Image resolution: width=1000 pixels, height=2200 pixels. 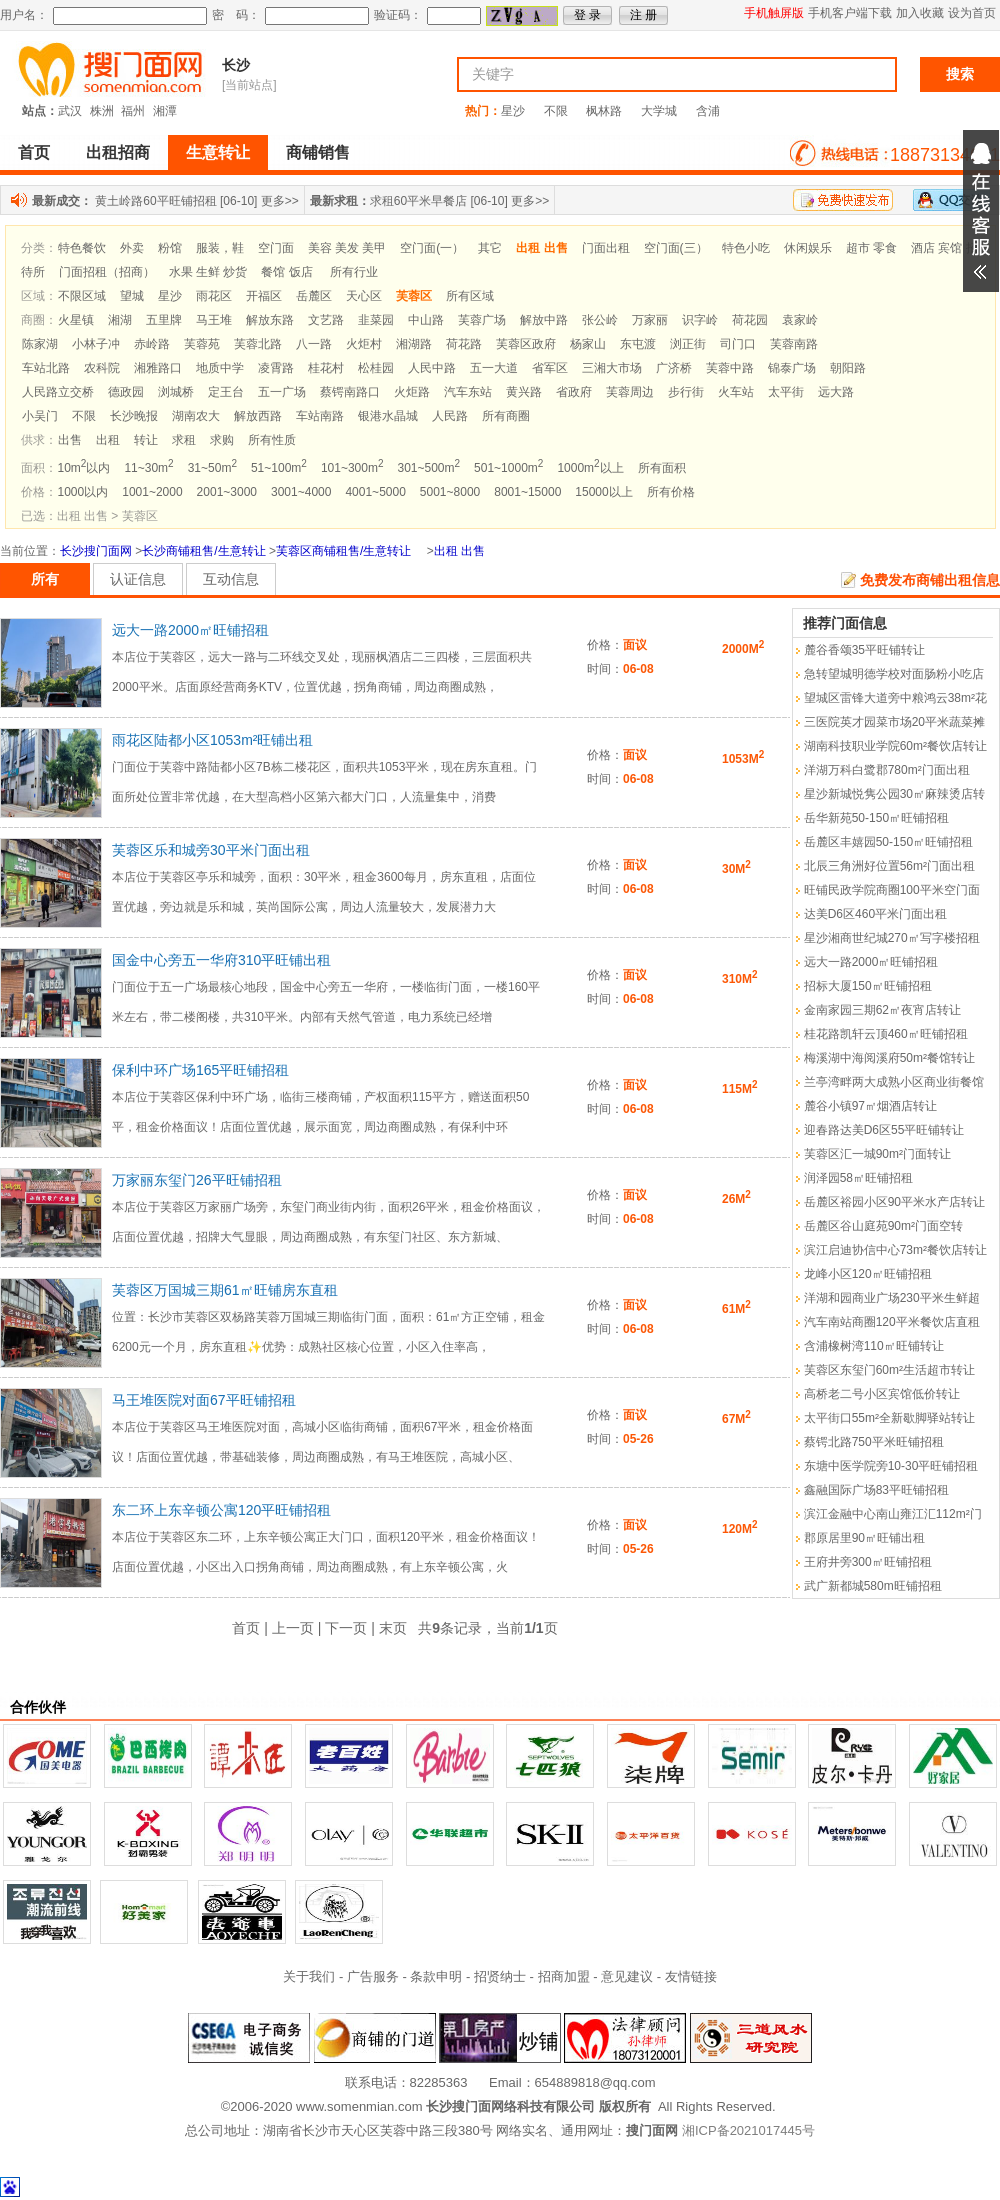 What do you see at coordinates (208, 272) in the screenshot?
I see `水果 生鲜 炒货` at bounding box center [208, 272].